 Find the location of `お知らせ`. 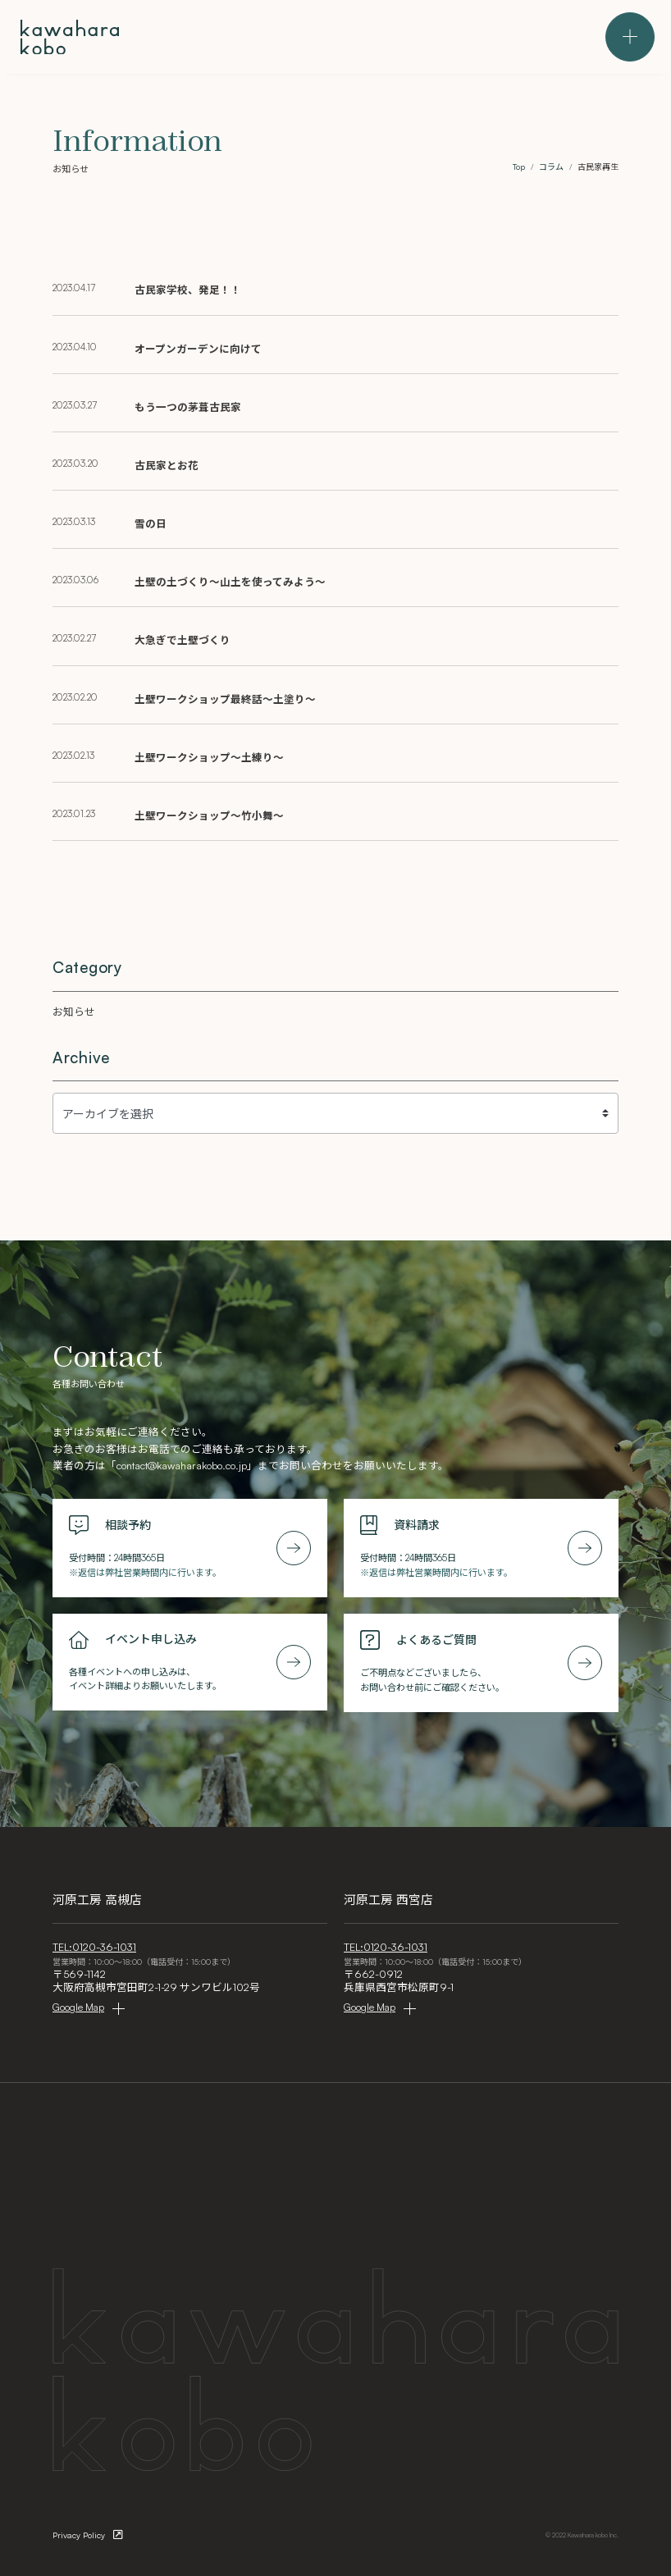

お知らせ is located at coordinates (73, 1011).